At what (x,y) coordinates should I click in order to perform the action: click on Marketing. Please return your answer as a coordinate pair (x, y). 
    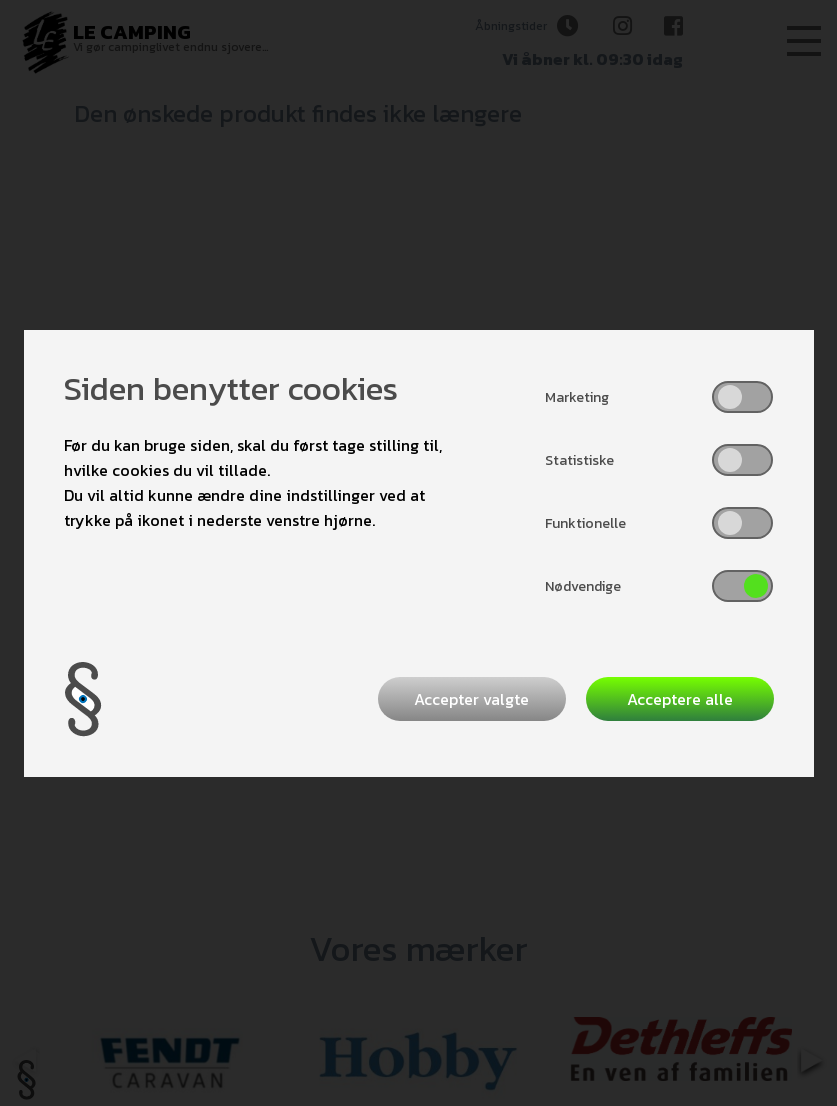
    Looking at the image, I should click on (577, 397).